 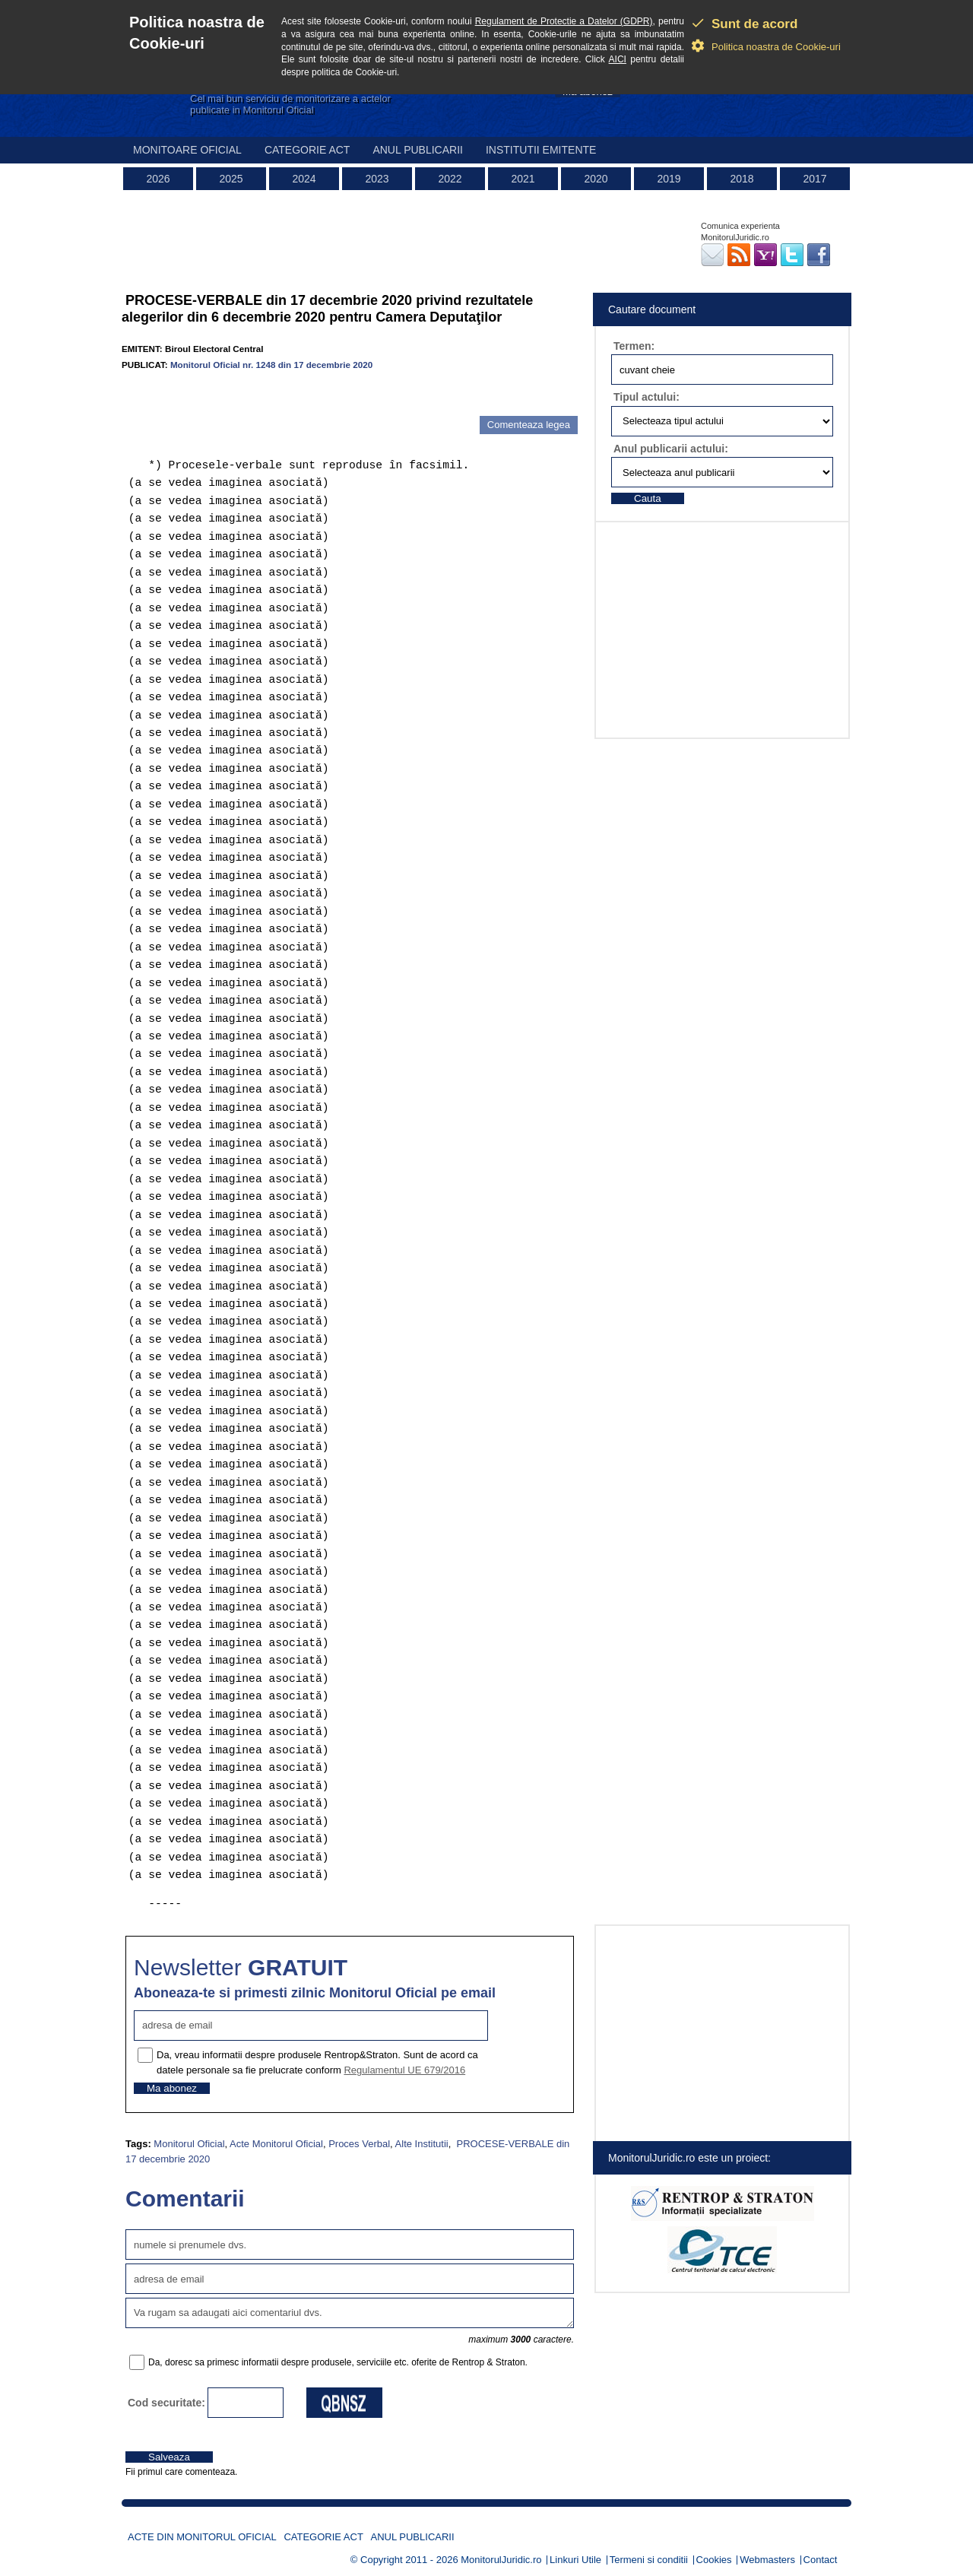 What do you see at coordinates (230, 179) in the screenshot?
I see `2025` at bounding box center [230, 179].